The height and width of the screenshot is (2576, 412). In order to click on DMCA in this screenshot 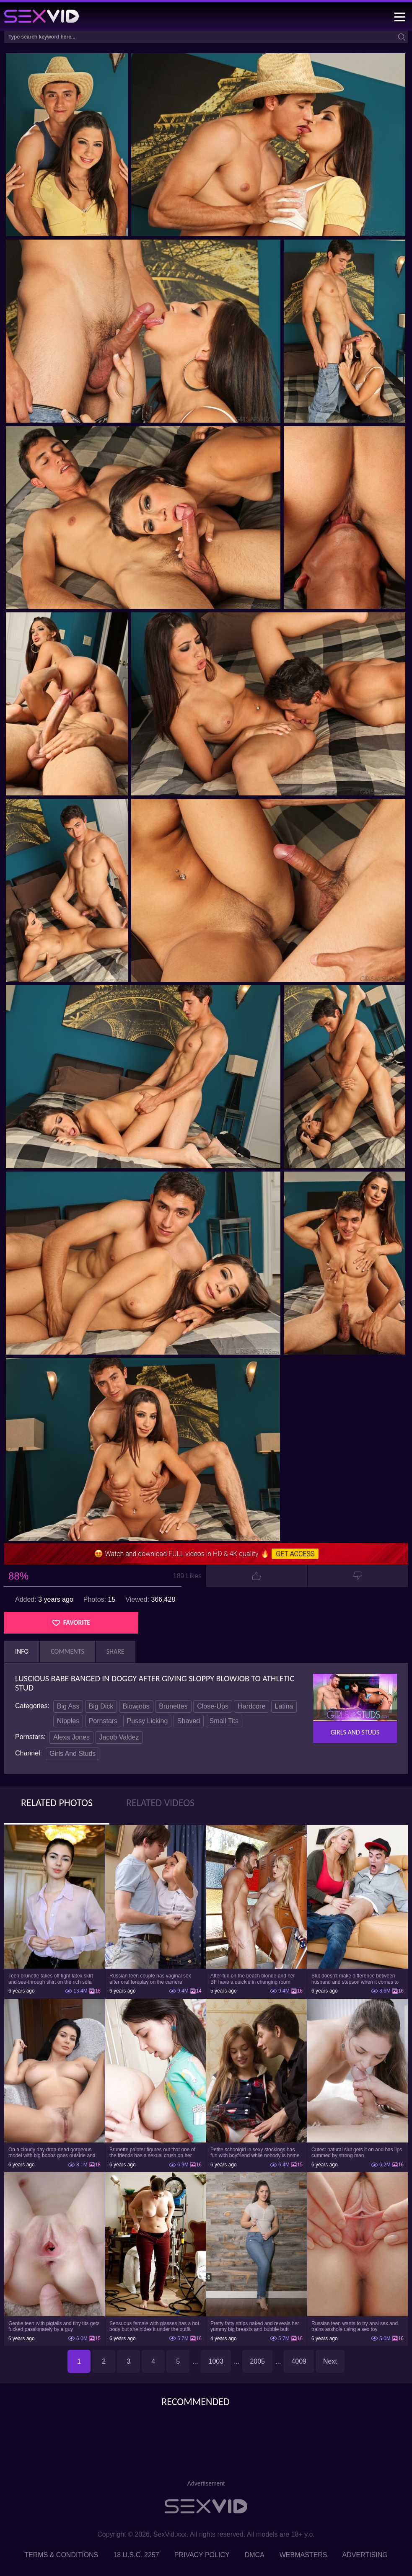, I will do `click(254, 2554)`.